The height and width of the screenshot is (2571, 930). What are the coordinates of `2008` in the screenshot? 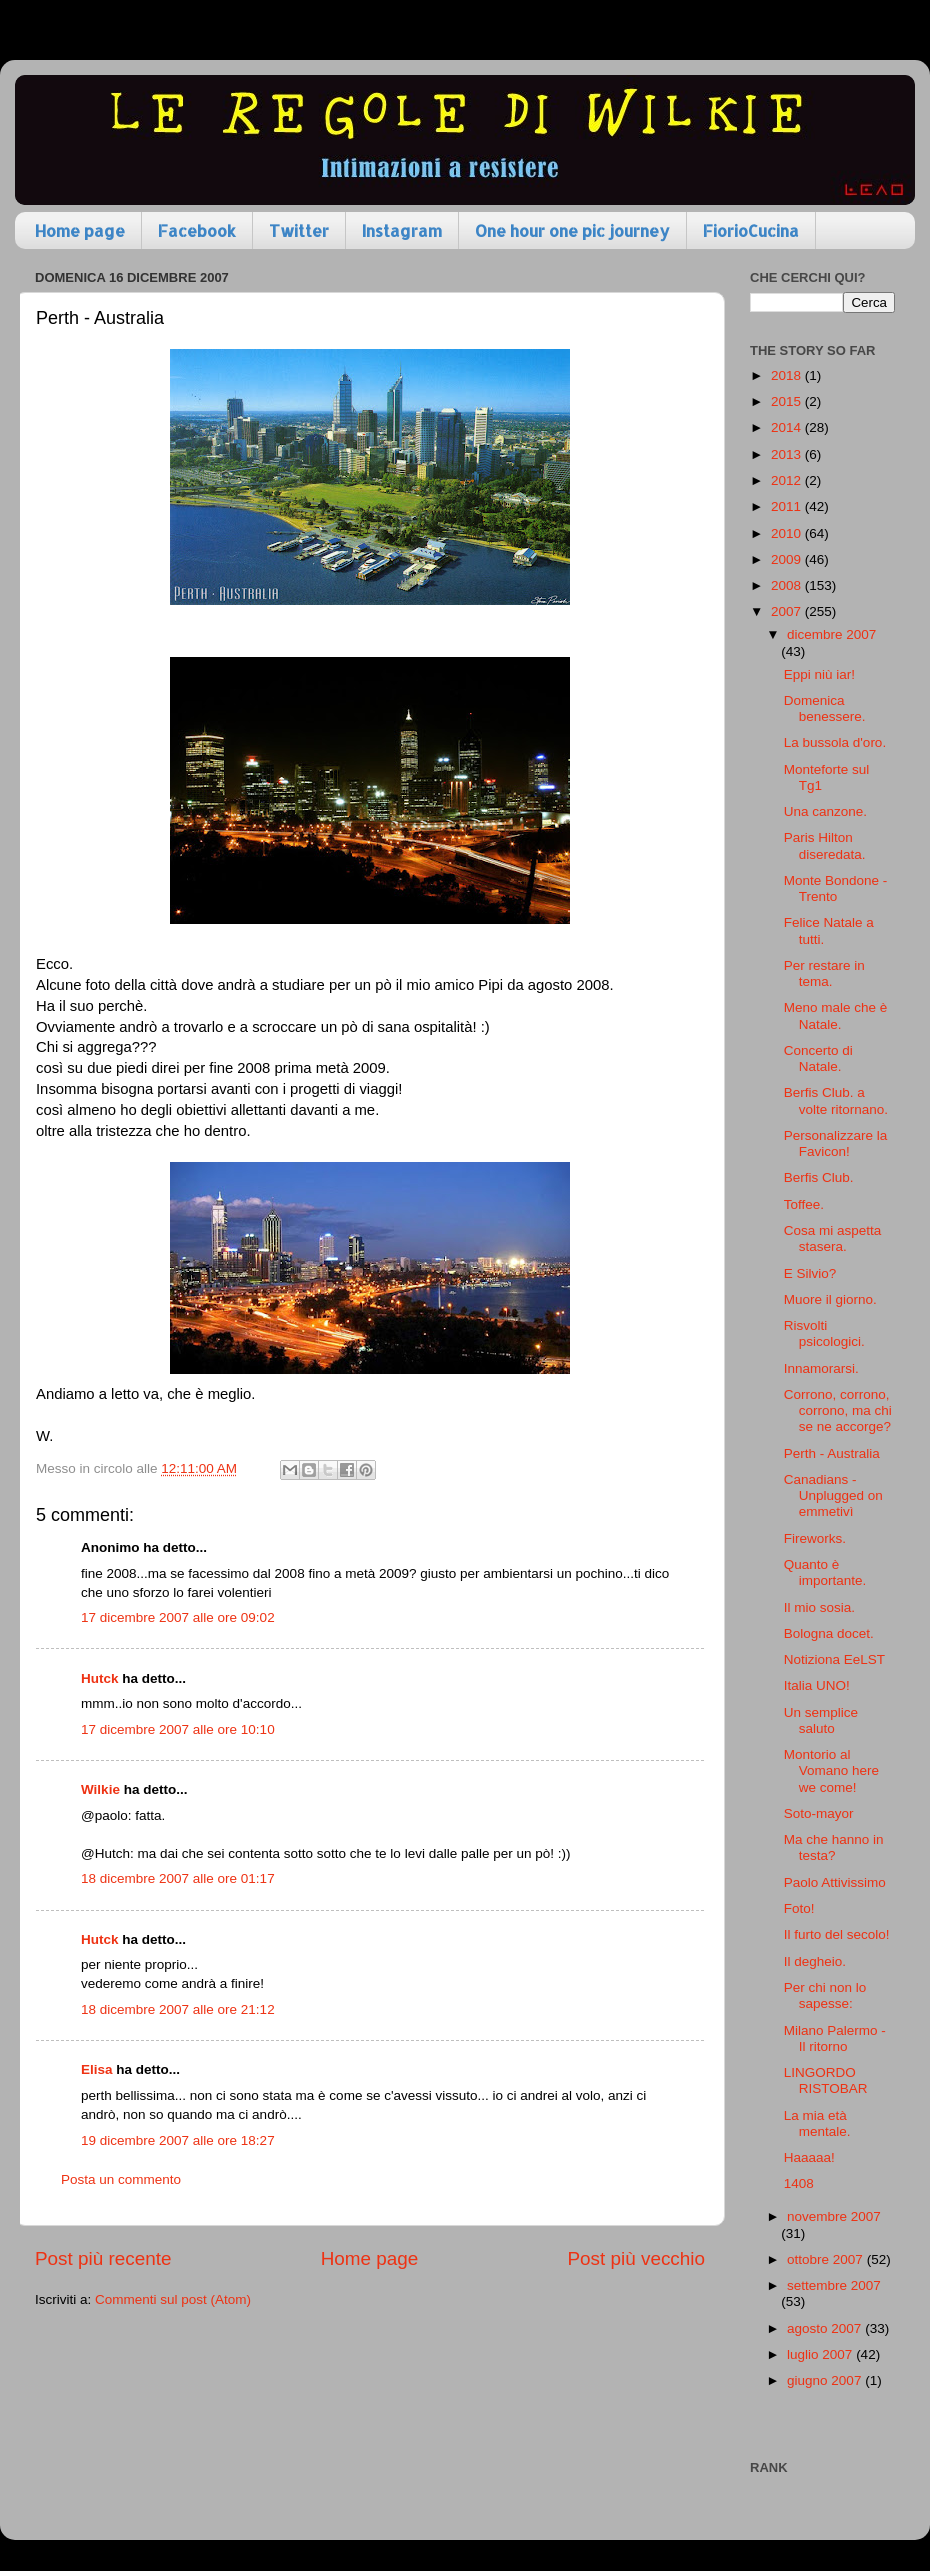 It's located at (788, 585).